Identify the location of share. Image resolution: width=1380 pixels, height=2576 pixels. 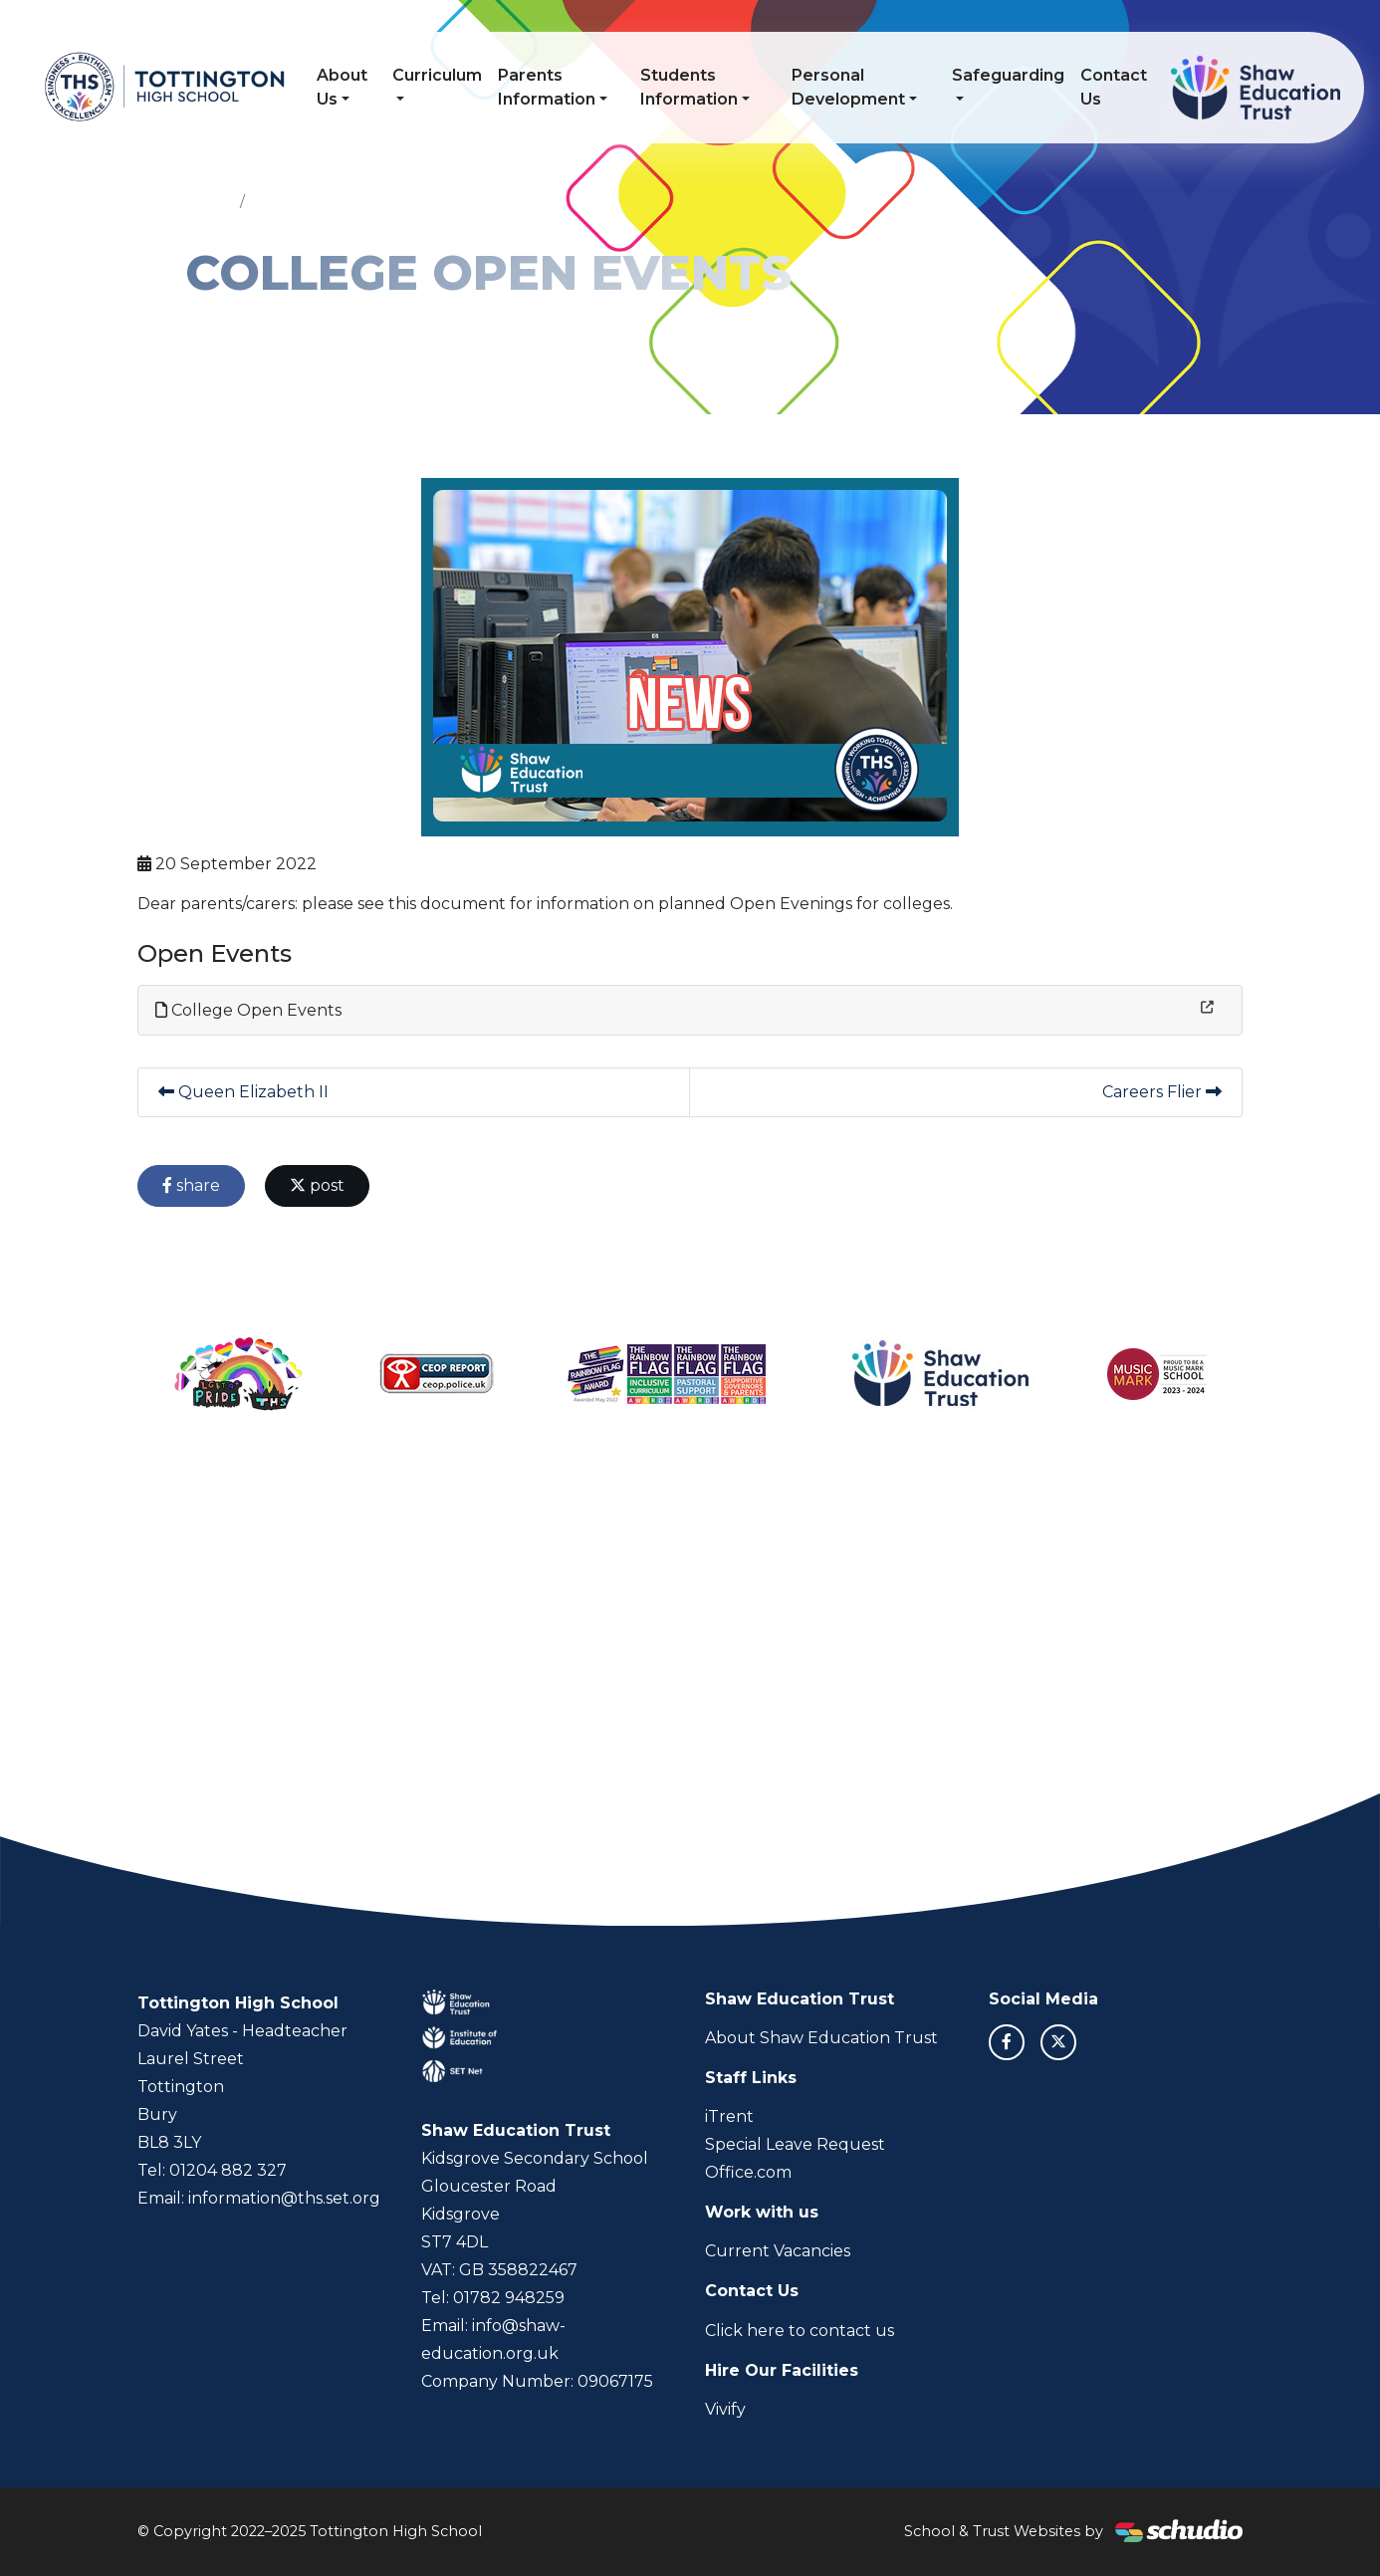
(191, 1185).